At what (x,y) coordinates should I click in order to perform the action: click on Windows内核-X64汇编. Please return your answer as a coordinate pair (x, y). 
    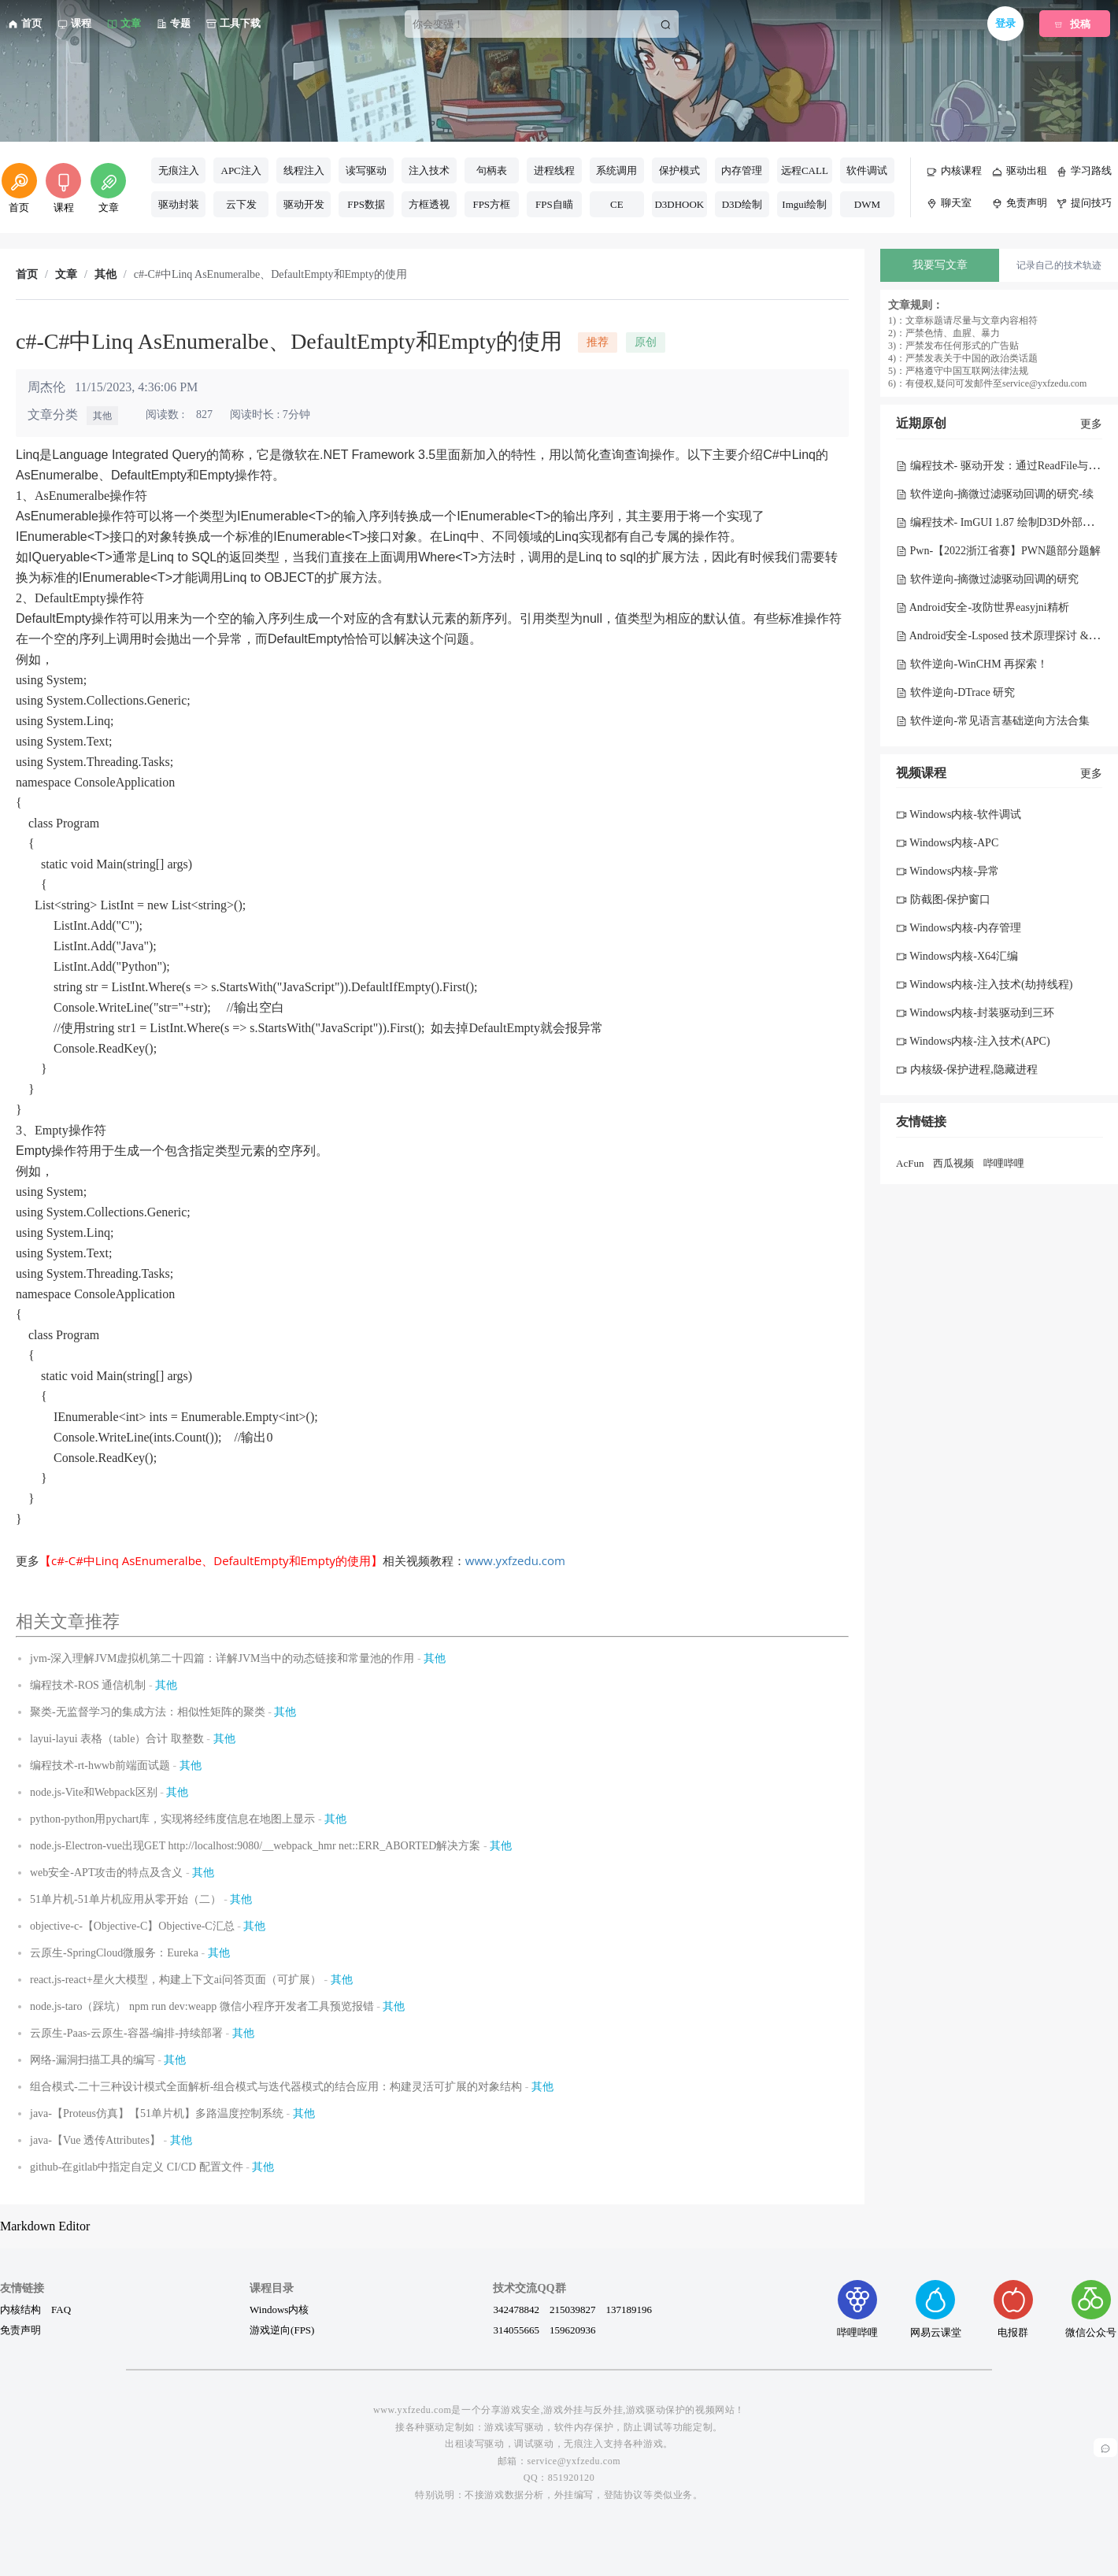
    Looking at the image, I should click on (957, 956).